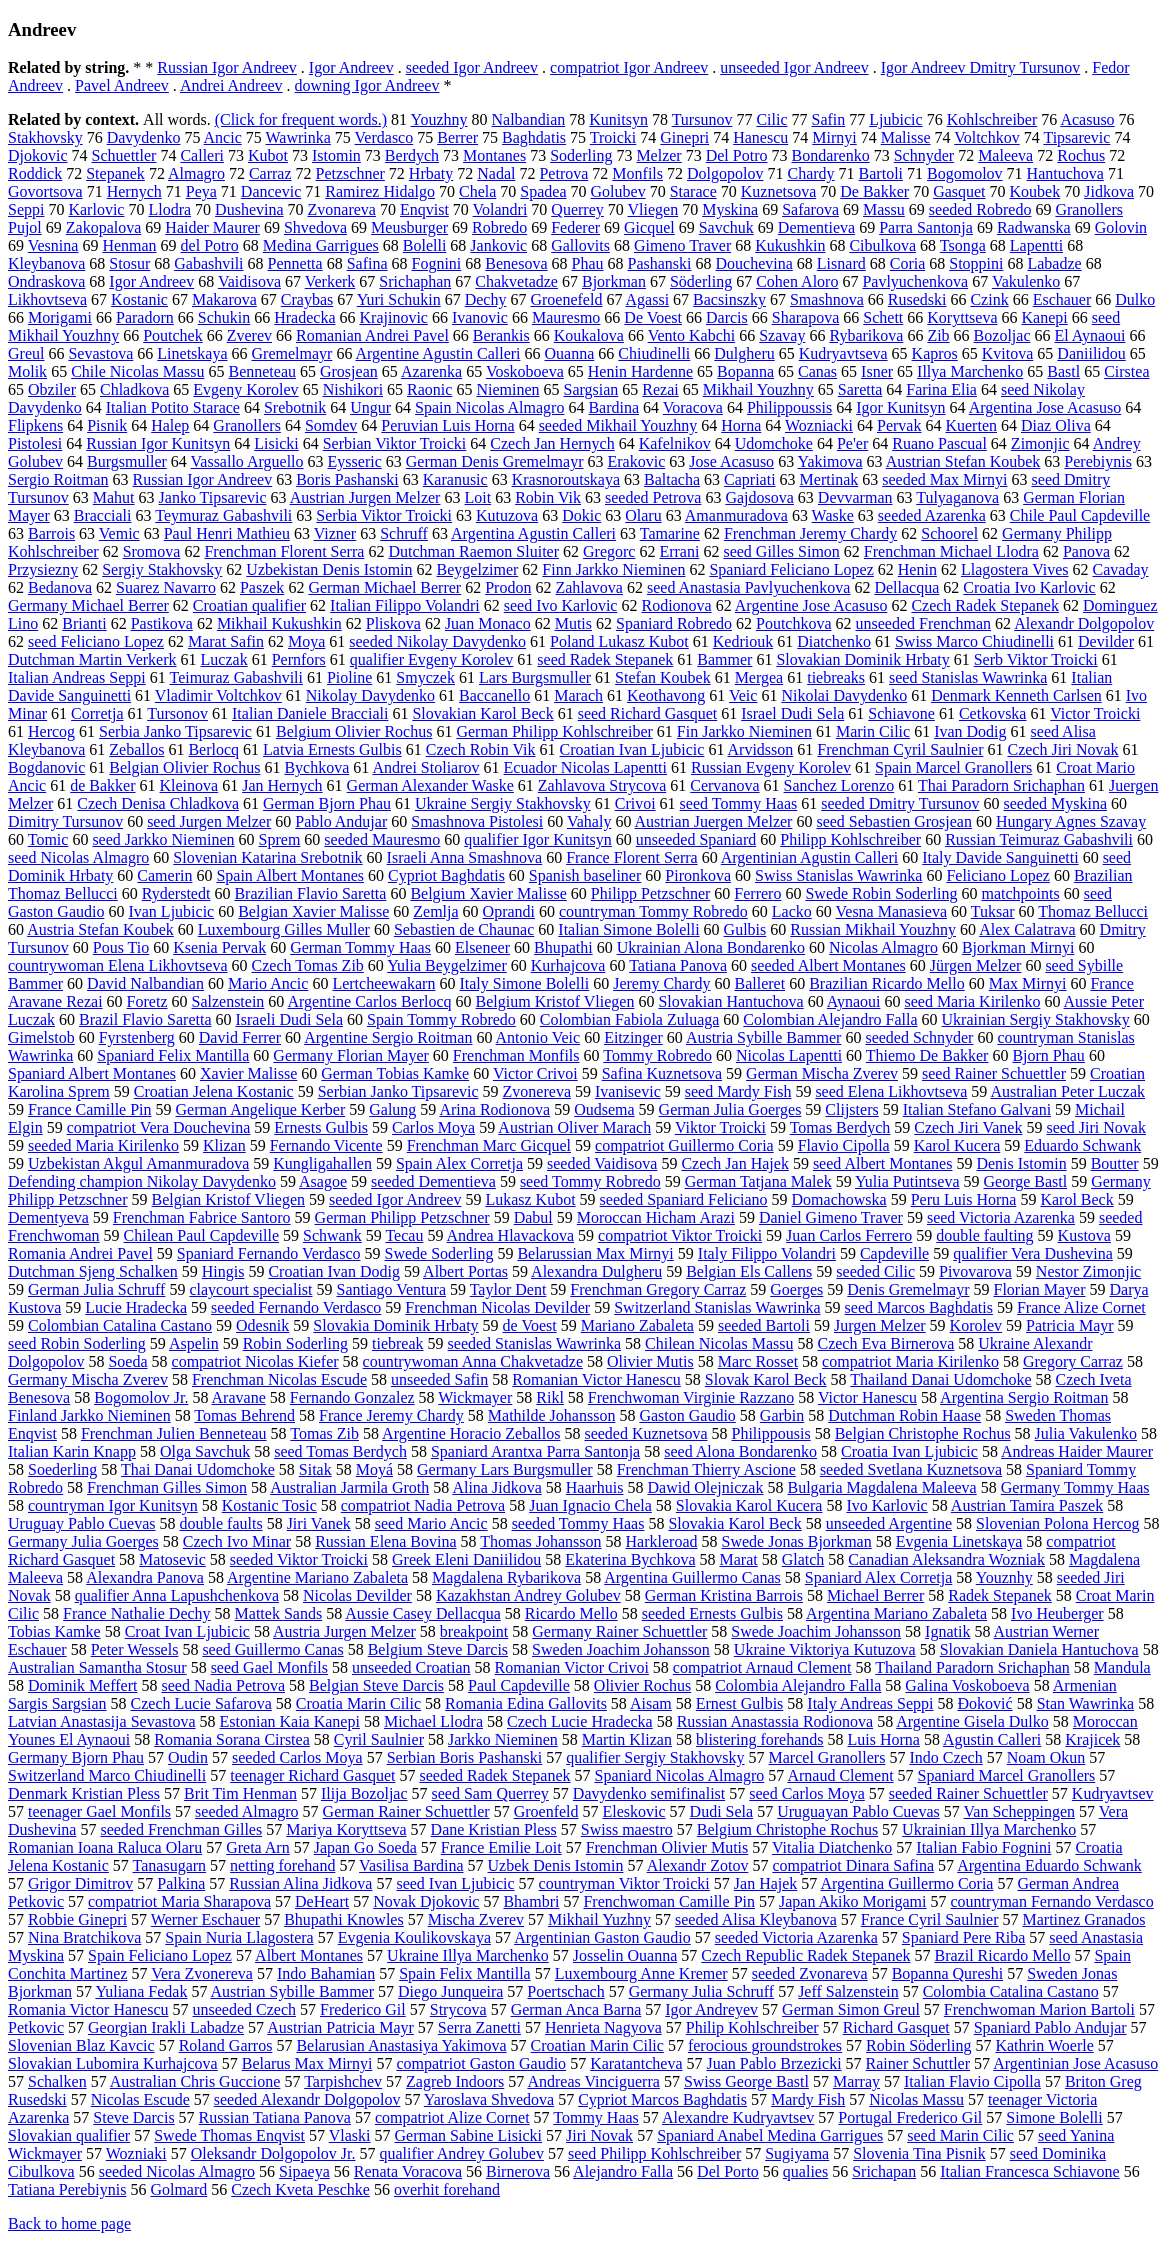  What do you see at coordinates (908, 1289) in the screenshot?
I see `Denis Gremelmayr` at bounding box center [908, 1289].